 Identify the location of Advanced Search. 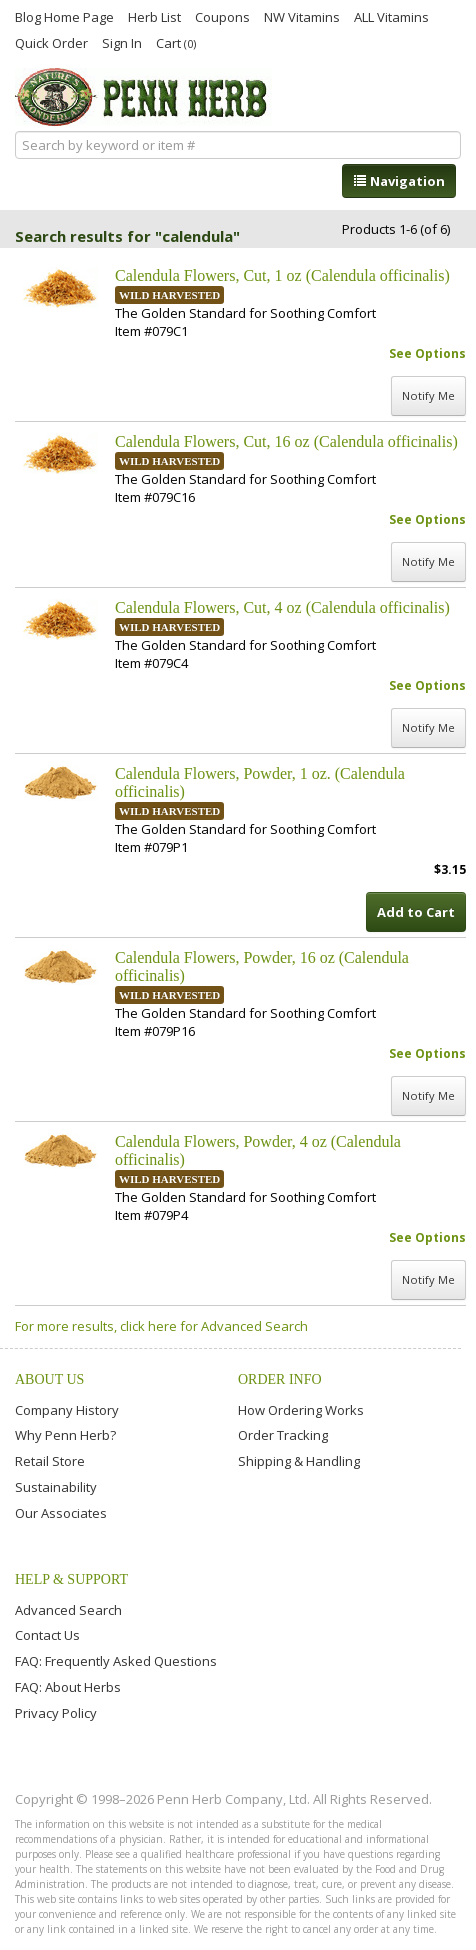
(68, 1610).